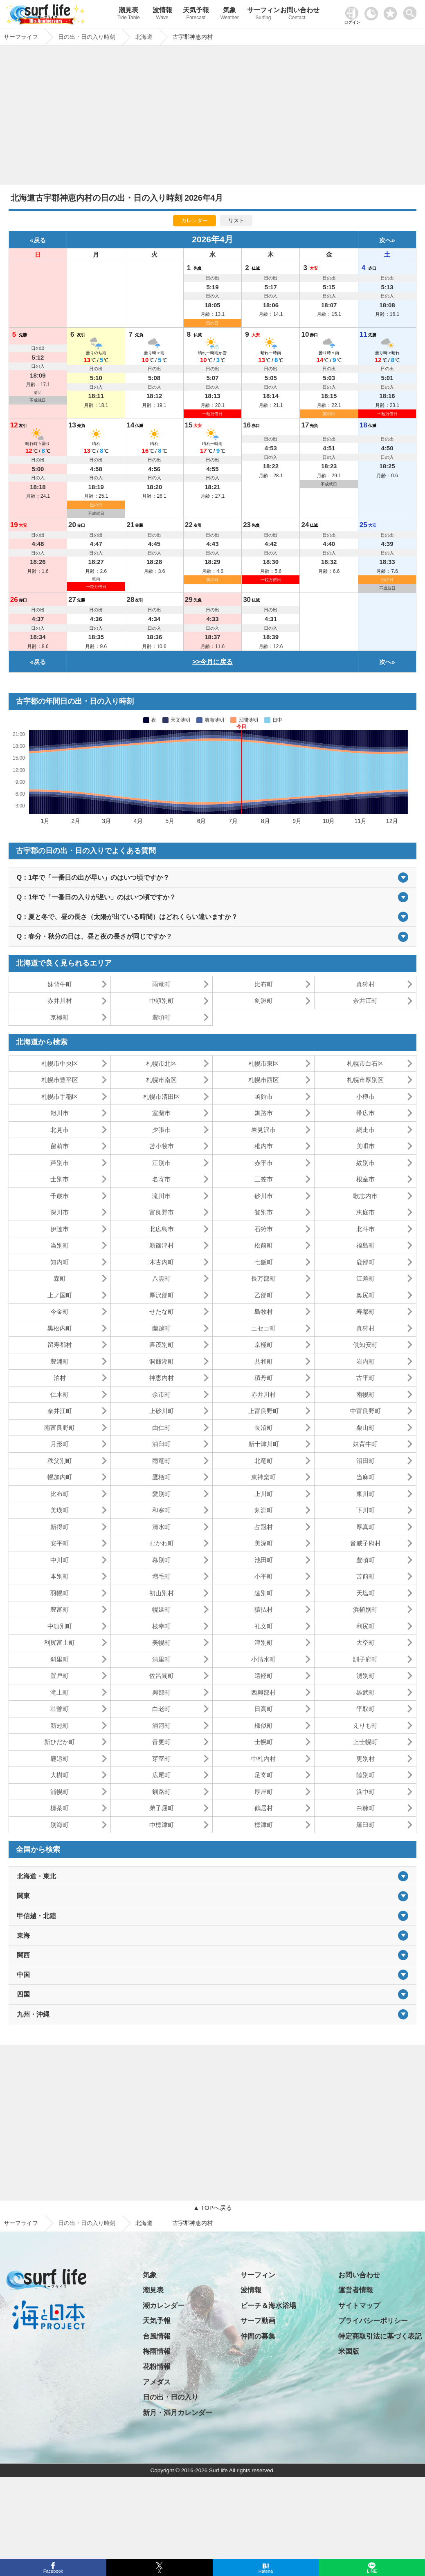 Image resolution: width=425 pixels, height=2576 pixels. What do you see at coordinates (161, 1593) in the screenshot?
I see `初山別村` at bounding box center [161, 1593].